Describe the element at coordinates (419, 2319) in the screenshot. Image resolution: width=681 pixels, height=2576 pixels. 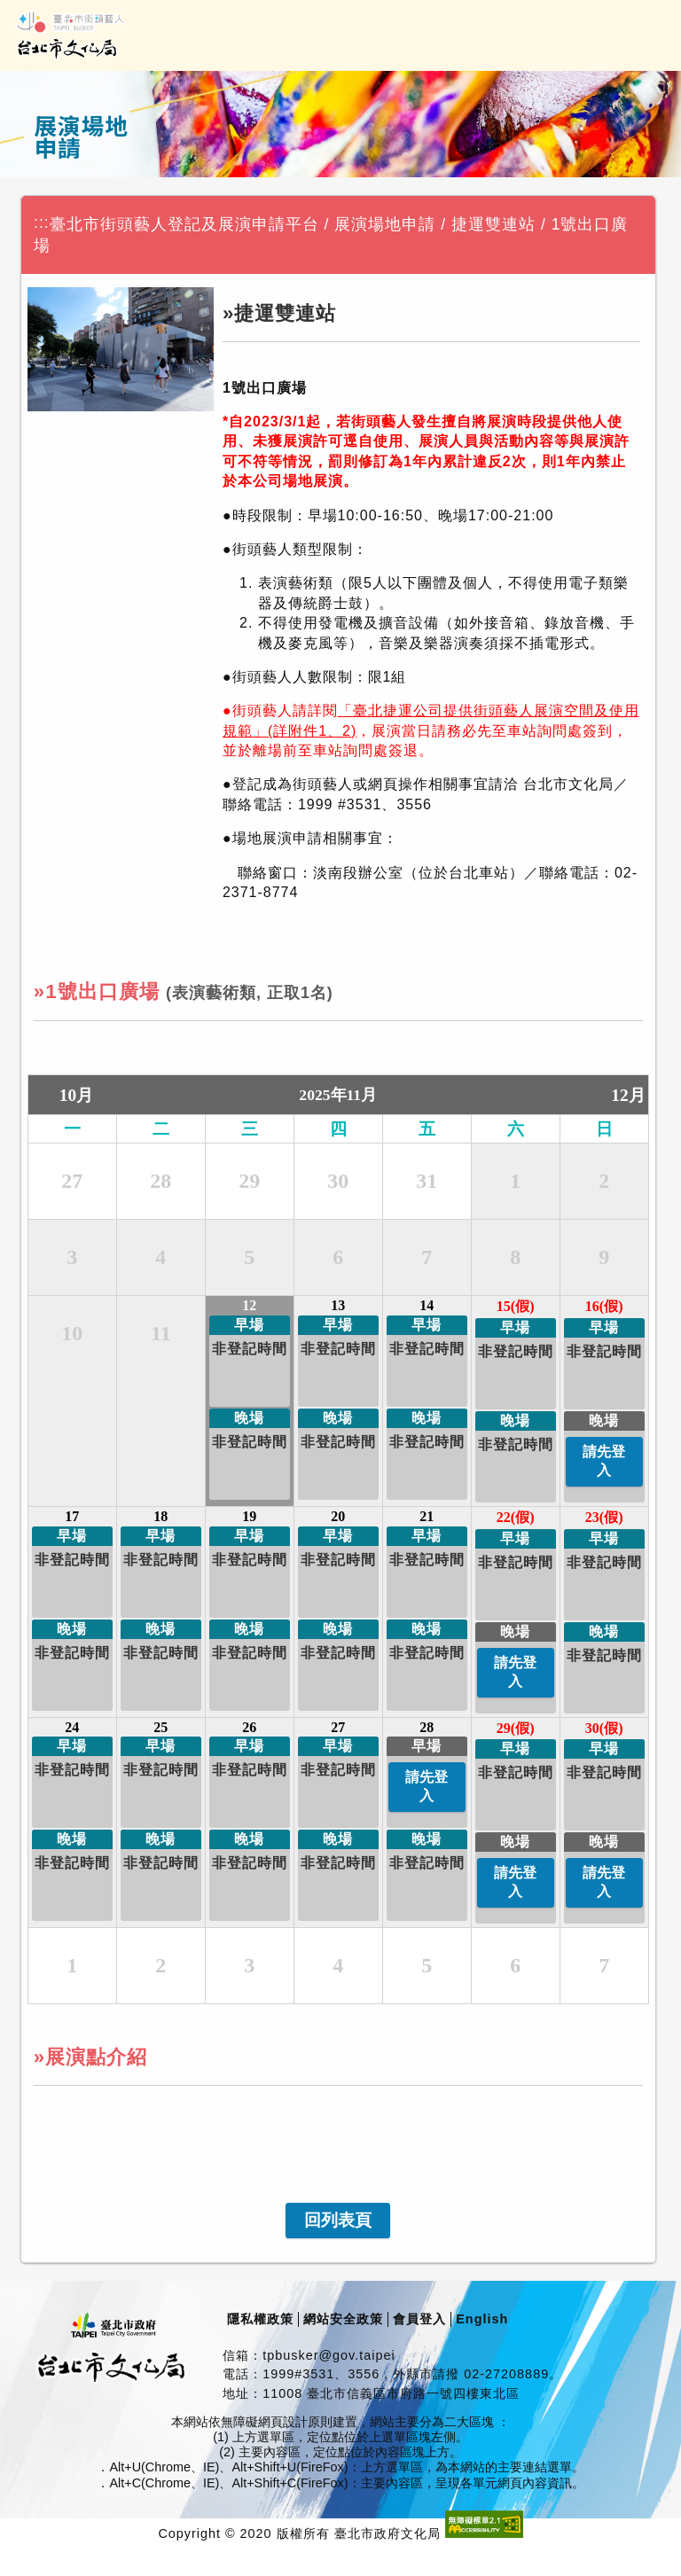
I see `會員登入` at that location.